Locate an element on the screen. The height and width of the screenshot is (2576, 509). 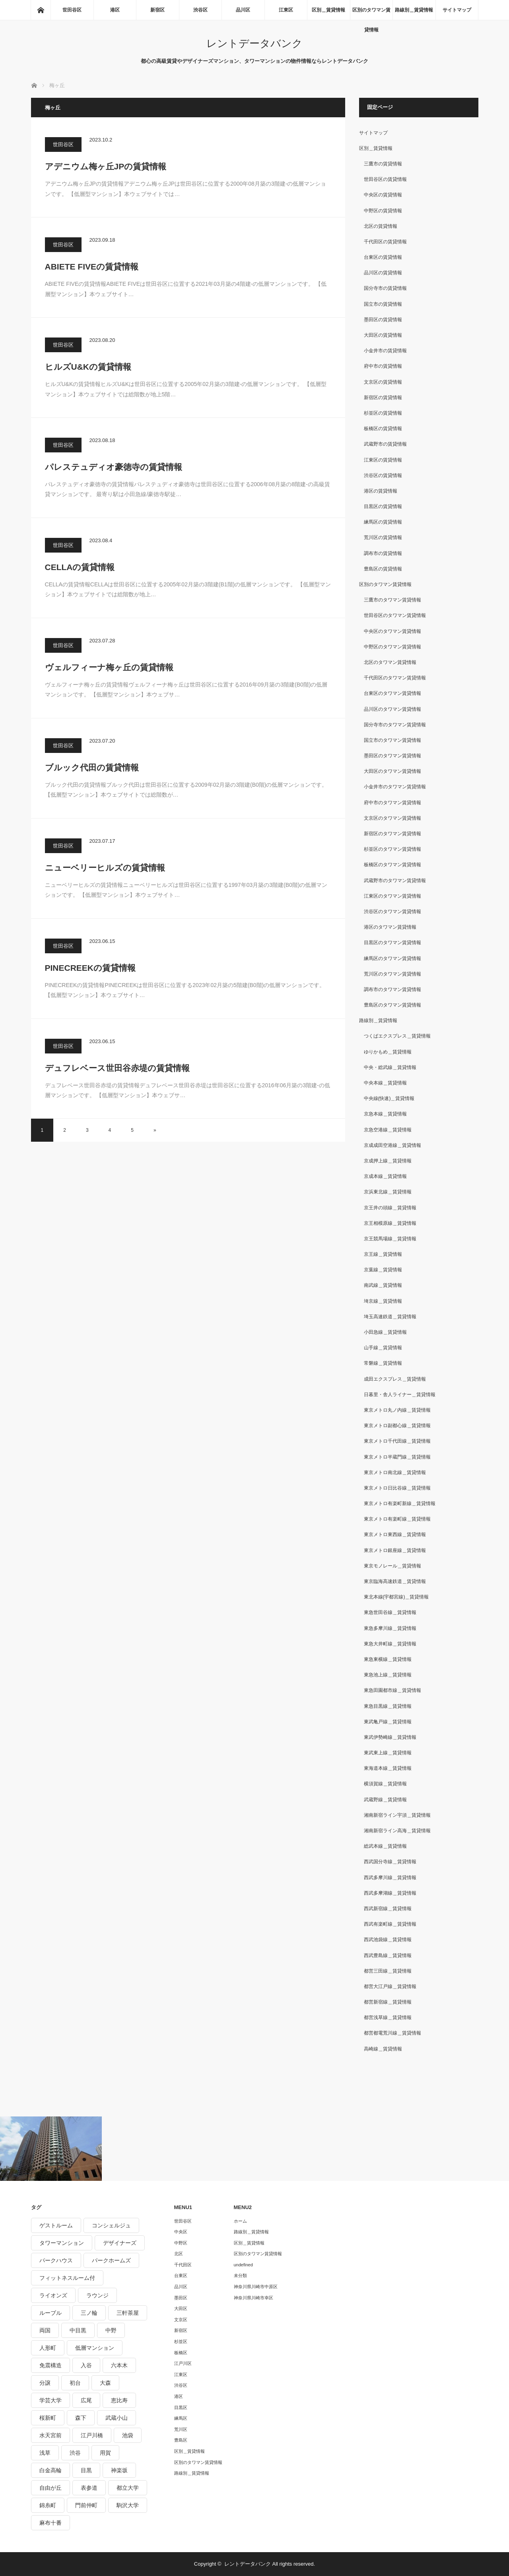
ライオンズ [ライオンズ (395個の項目)] is located at coordinates (53, 2295).